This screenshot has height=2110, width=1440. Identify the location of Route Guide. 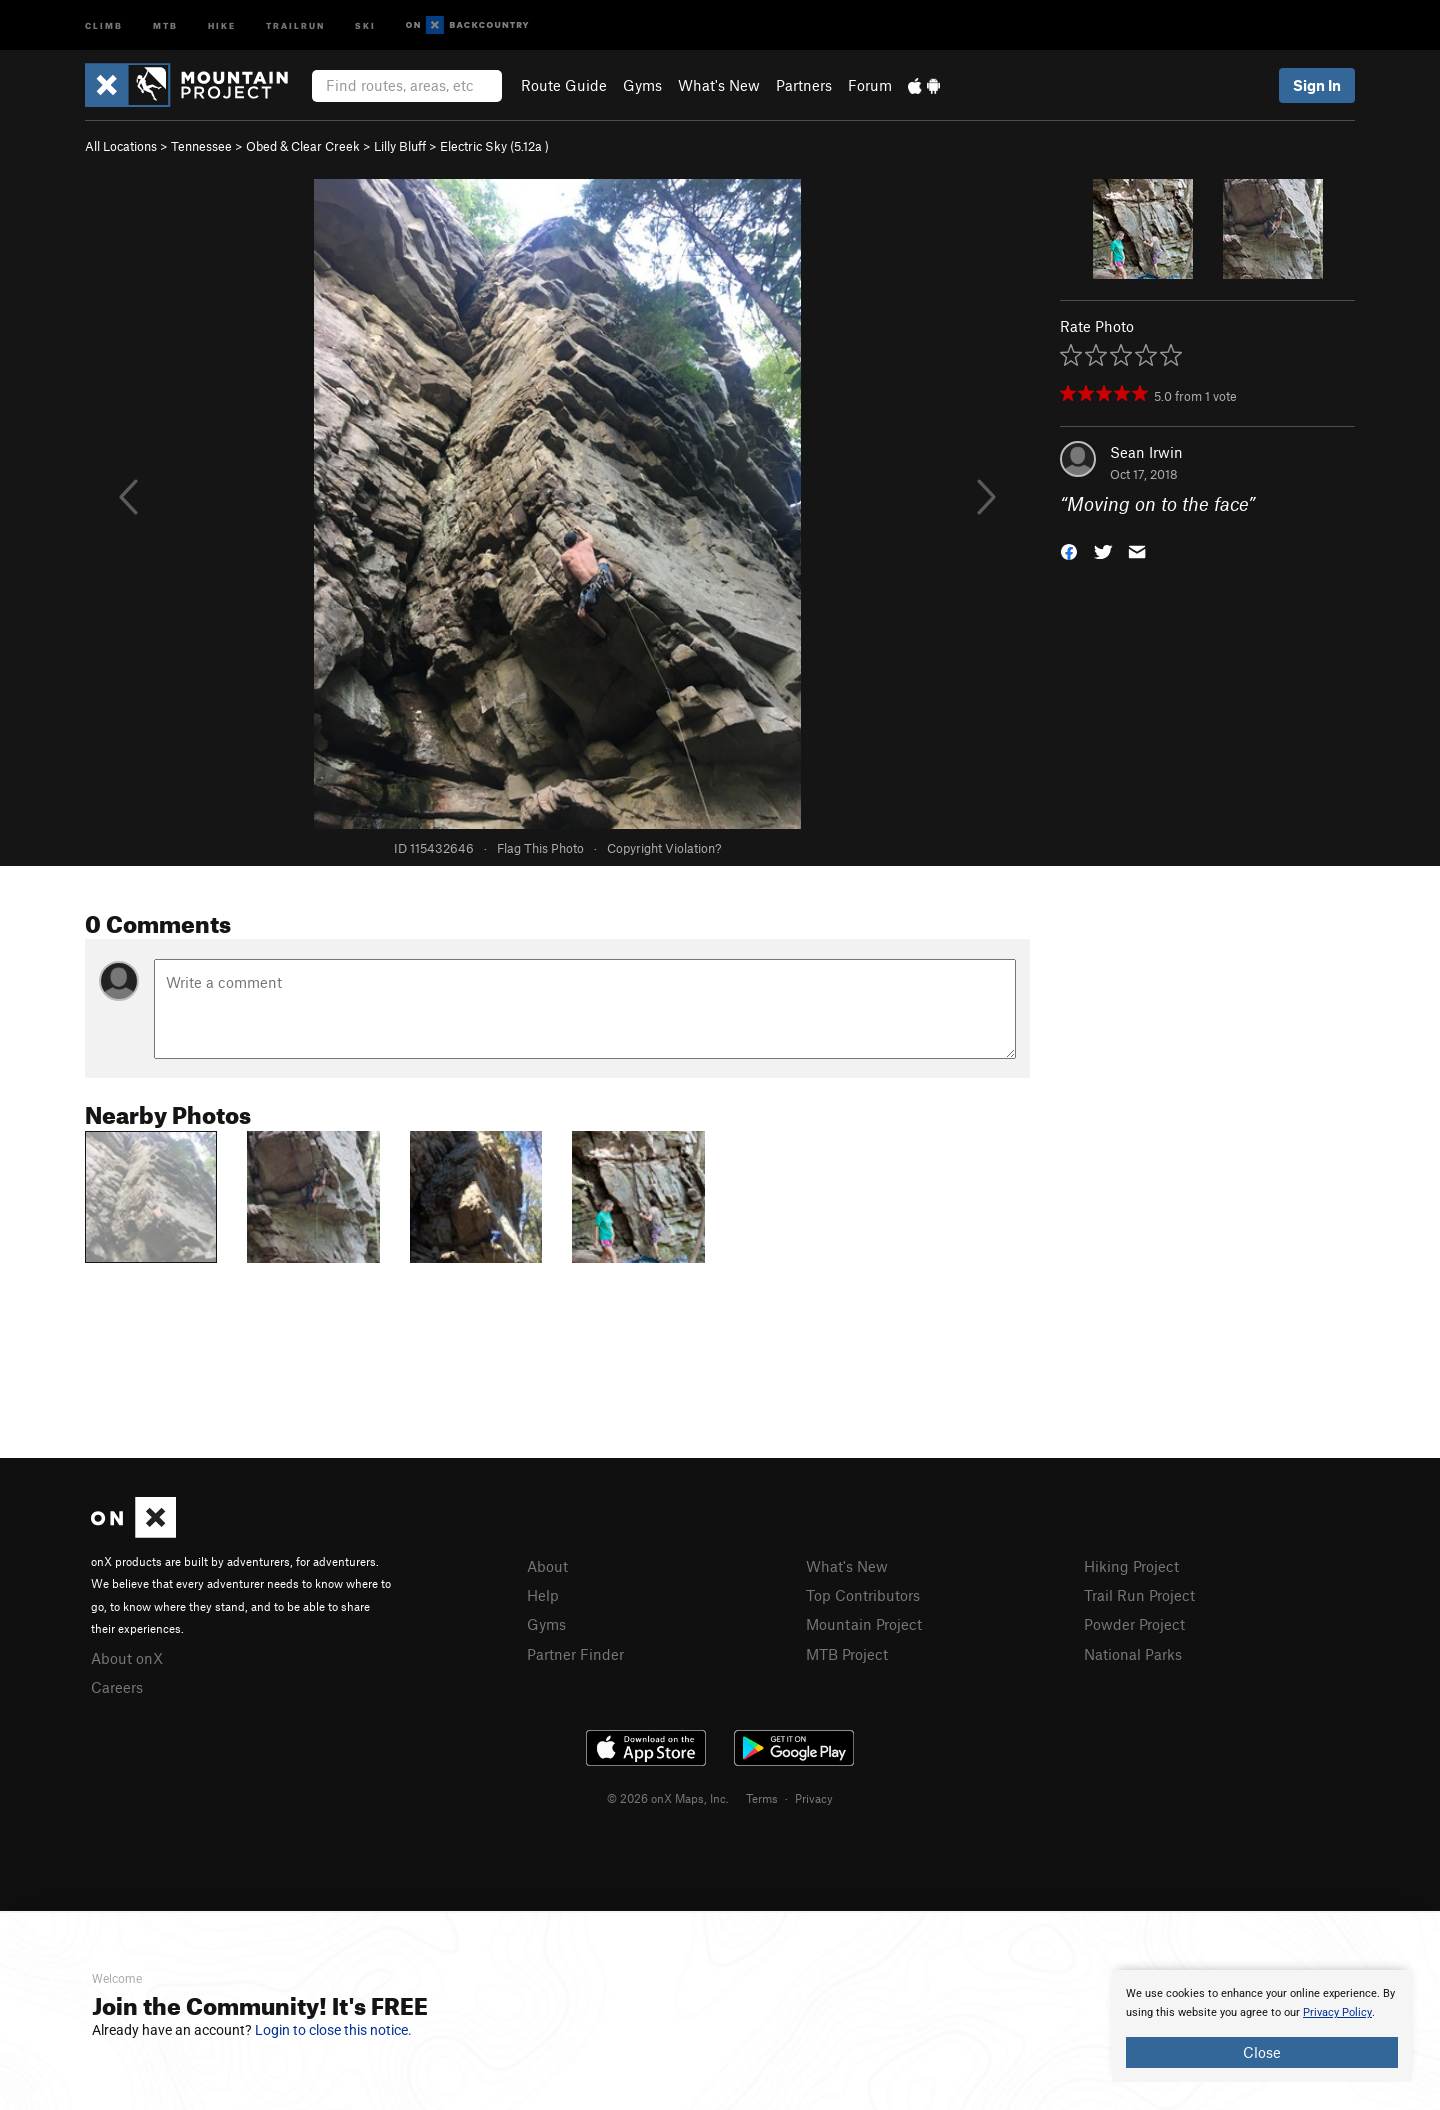
(564, 85).